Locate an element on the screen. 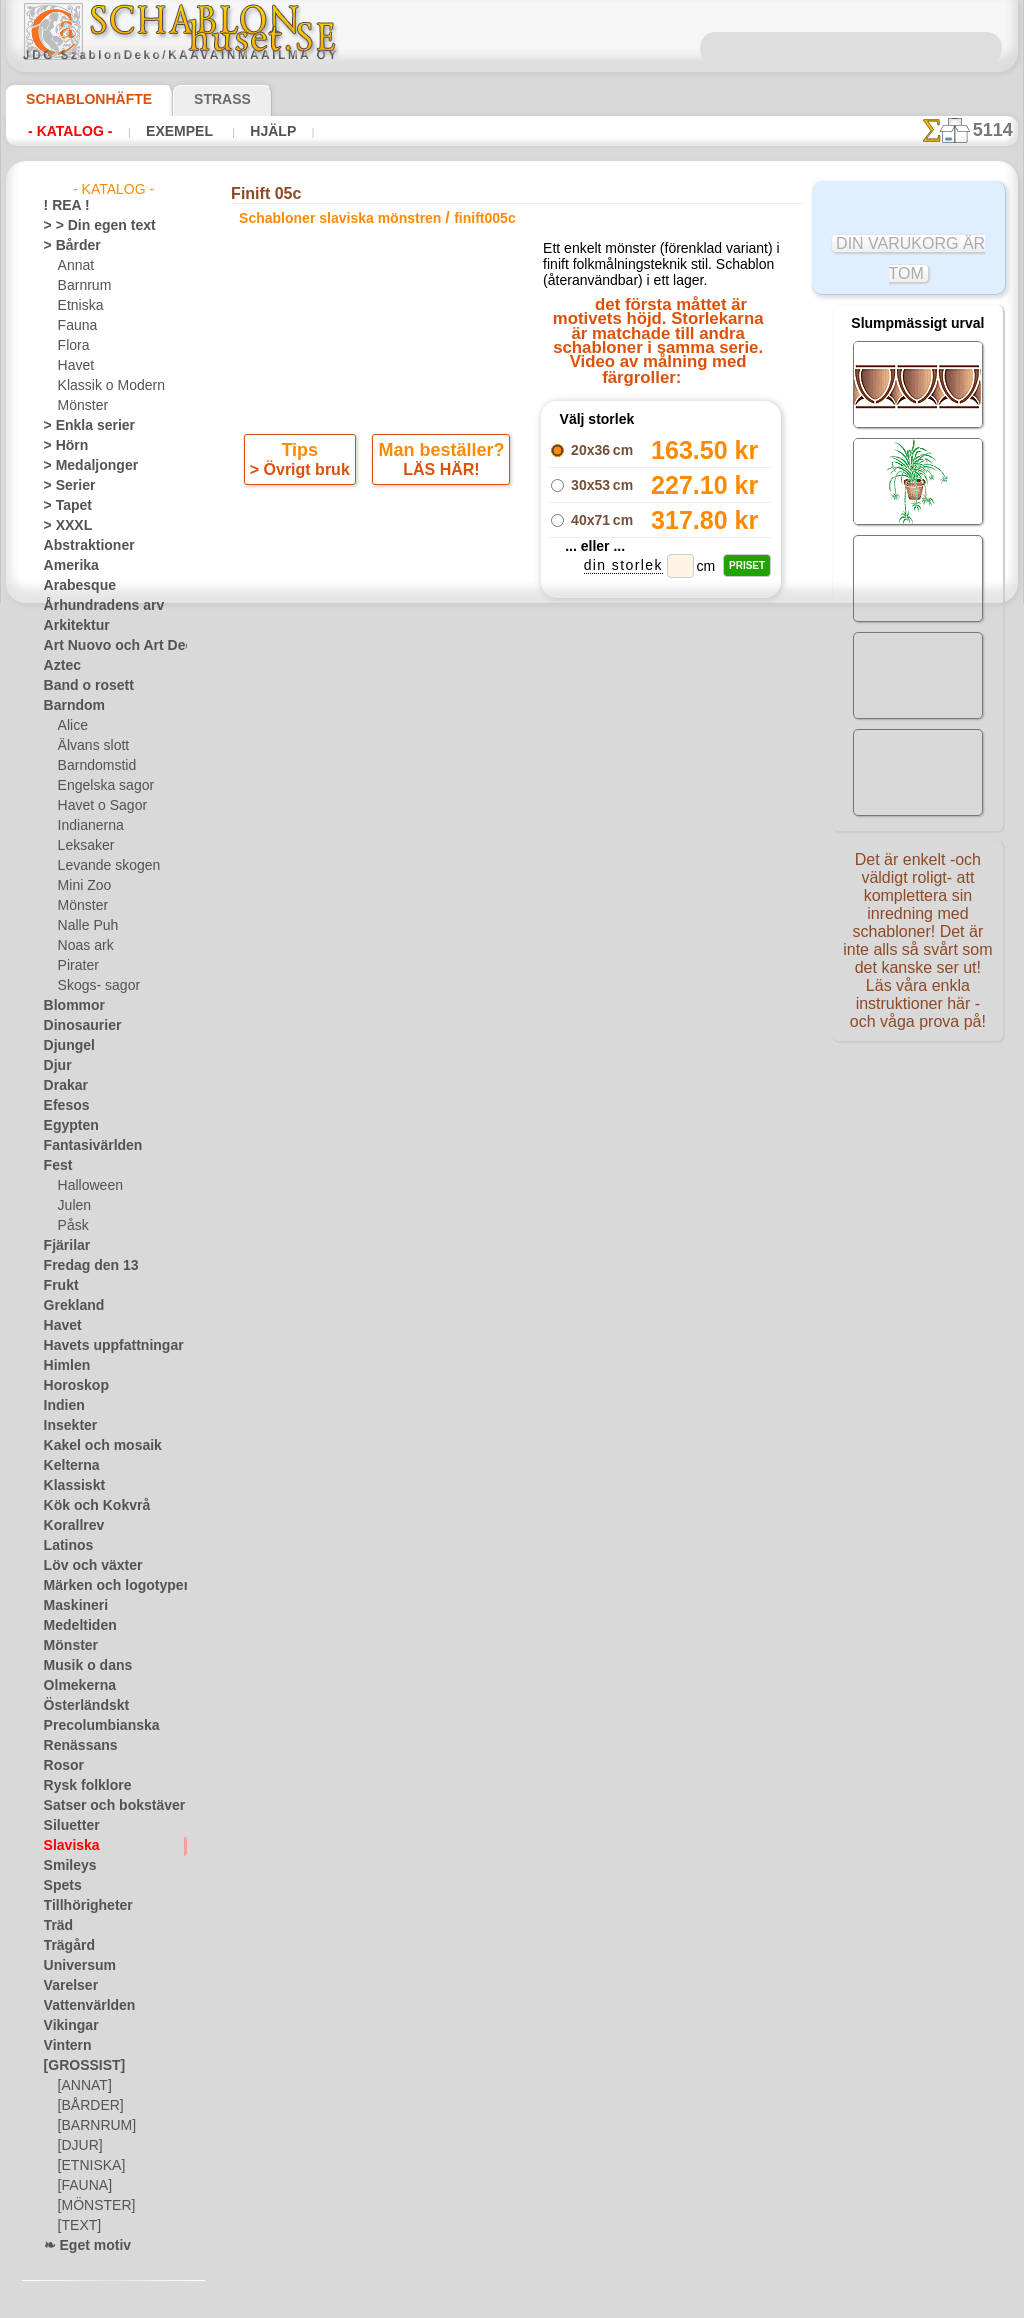 The width and height of the screenshot is (1024, 2318). Klassiskt is located at coordinates (69, 1486).